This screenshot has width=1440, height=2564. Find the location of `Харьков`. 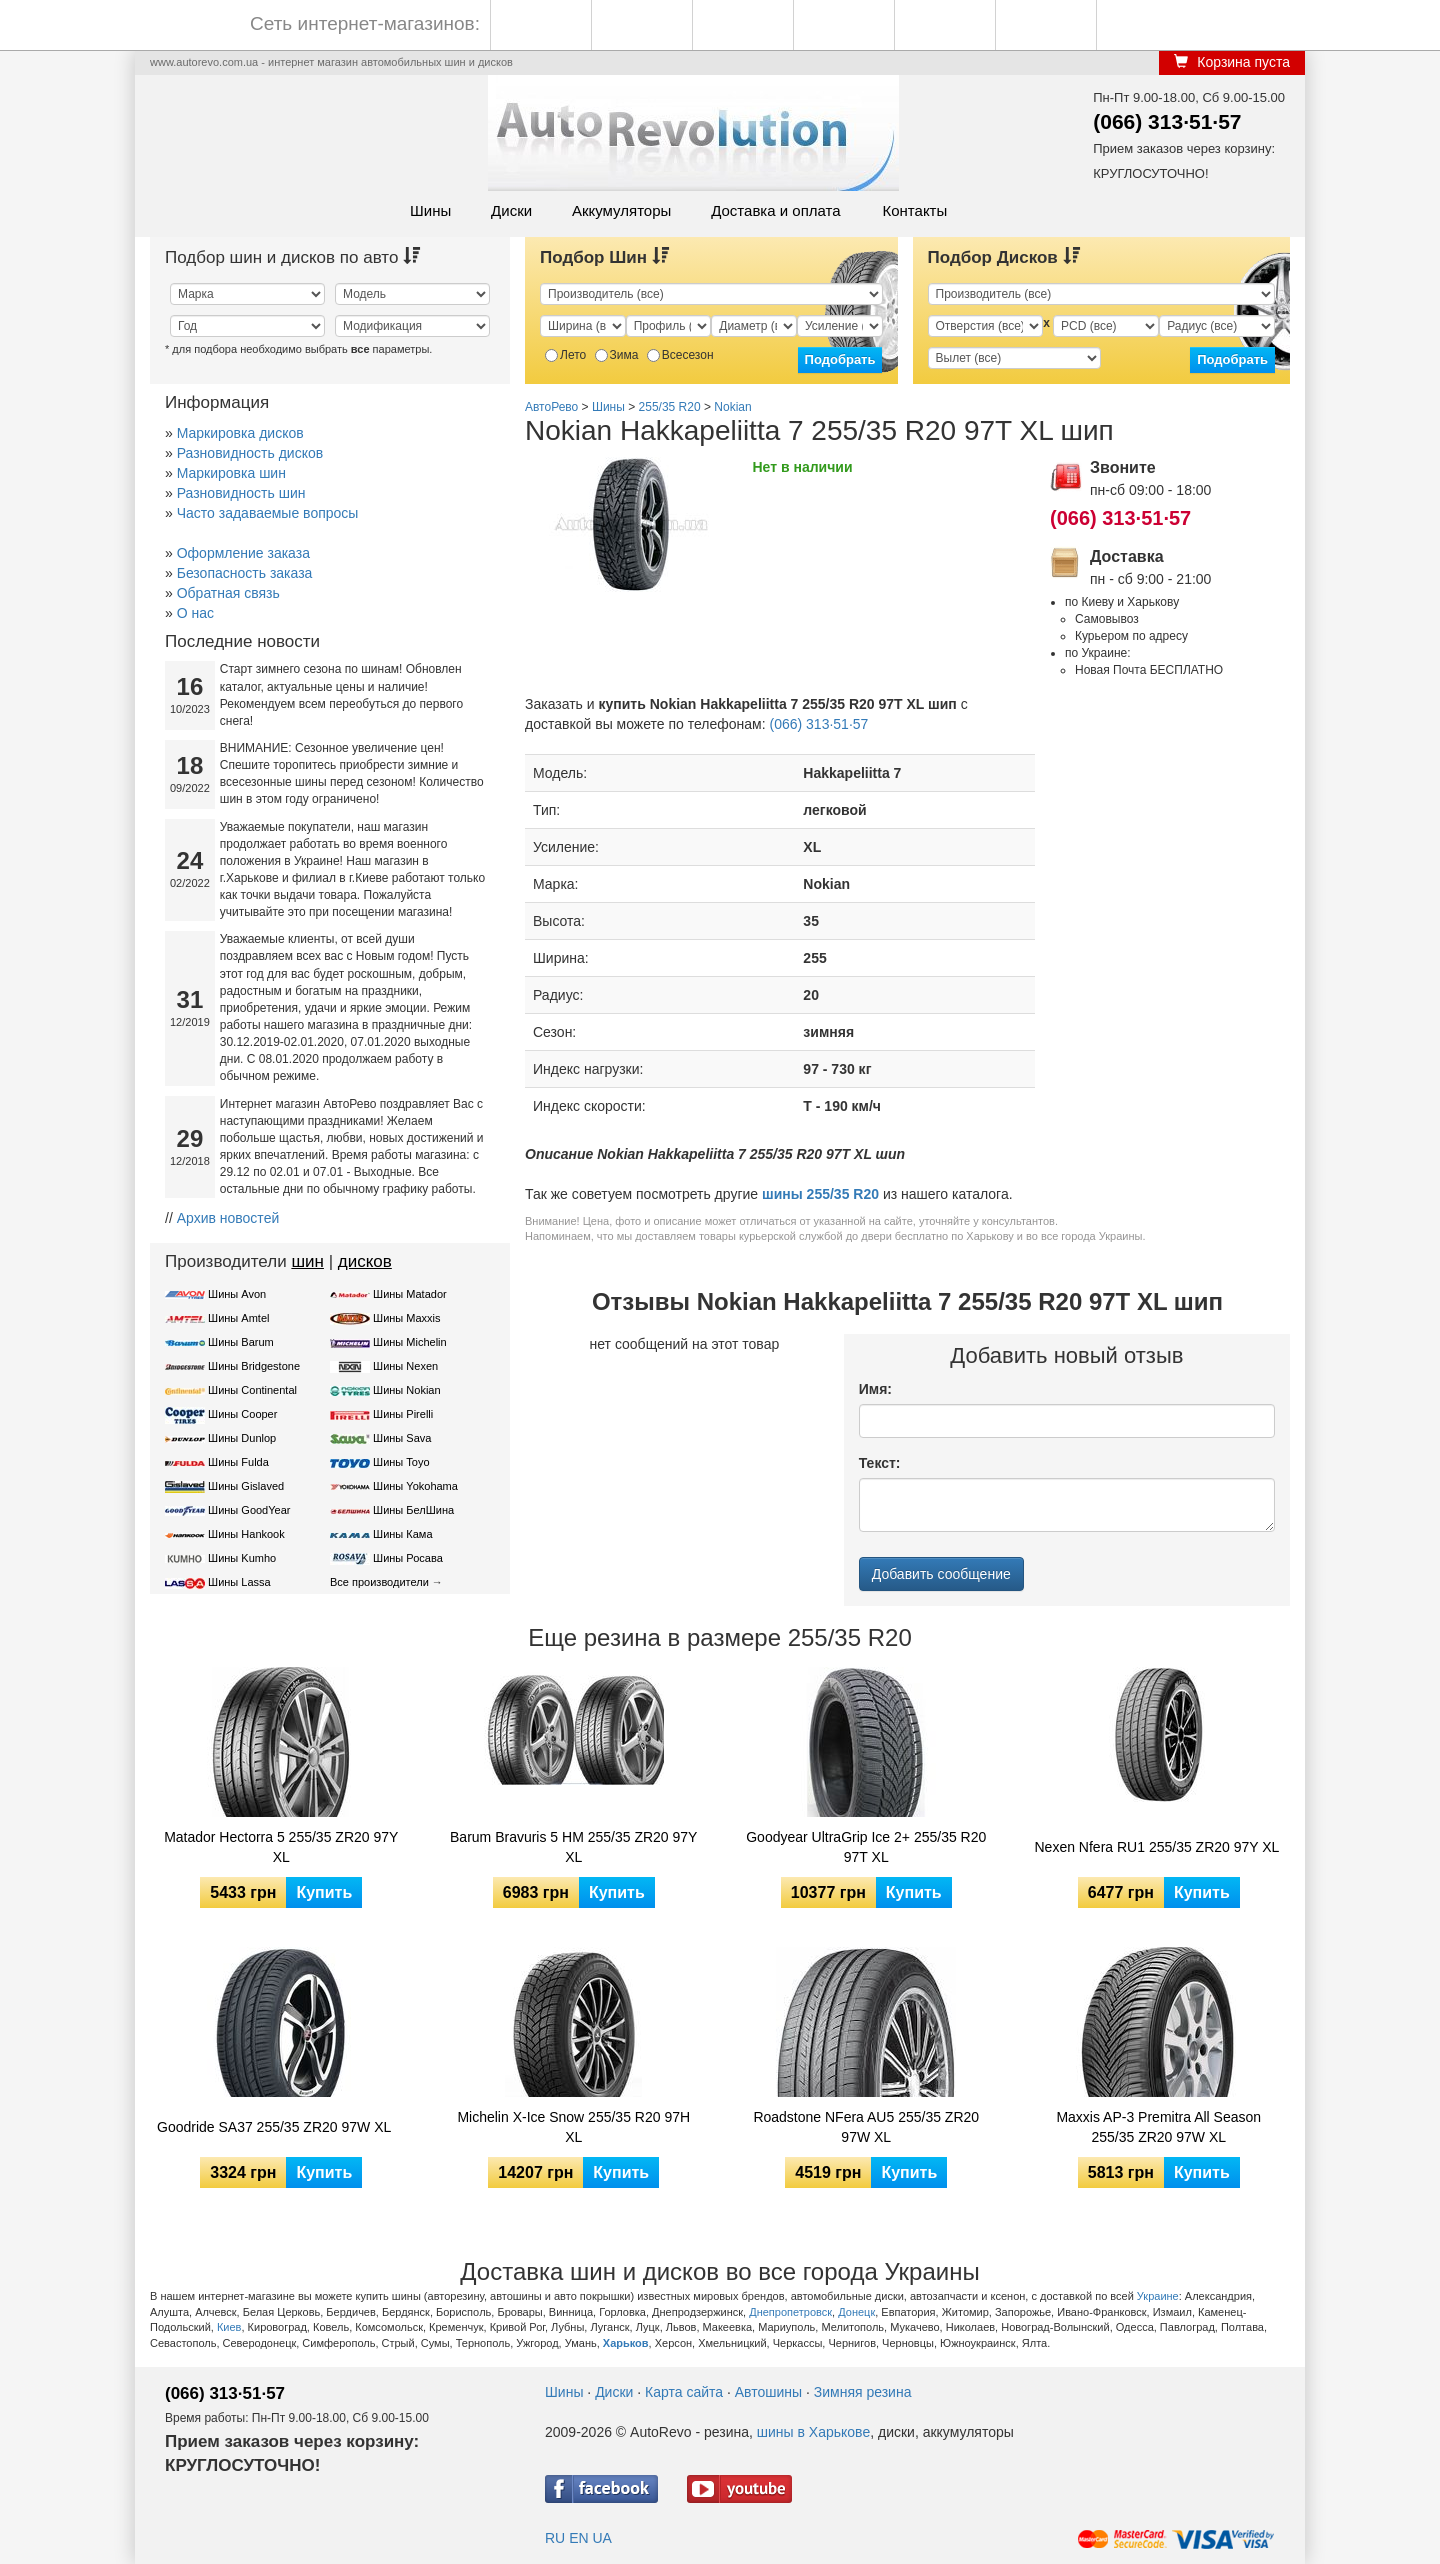

Харьков is located at coordinates (626, 2343).